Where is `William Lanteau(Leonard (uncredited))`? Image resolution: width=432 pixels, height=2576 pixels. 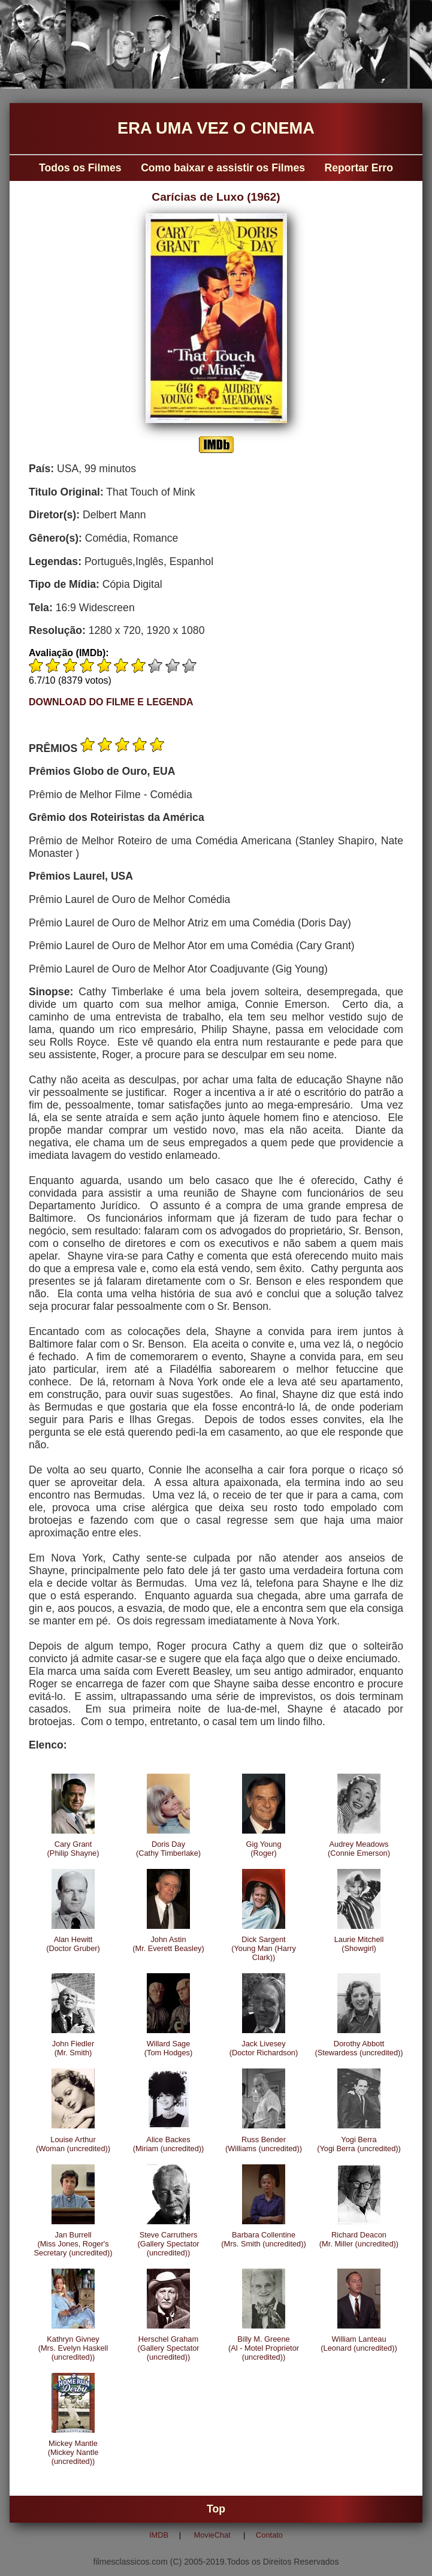 William Lanteau(Leonard (uncredited)) is located at coordinates (359, 2343).